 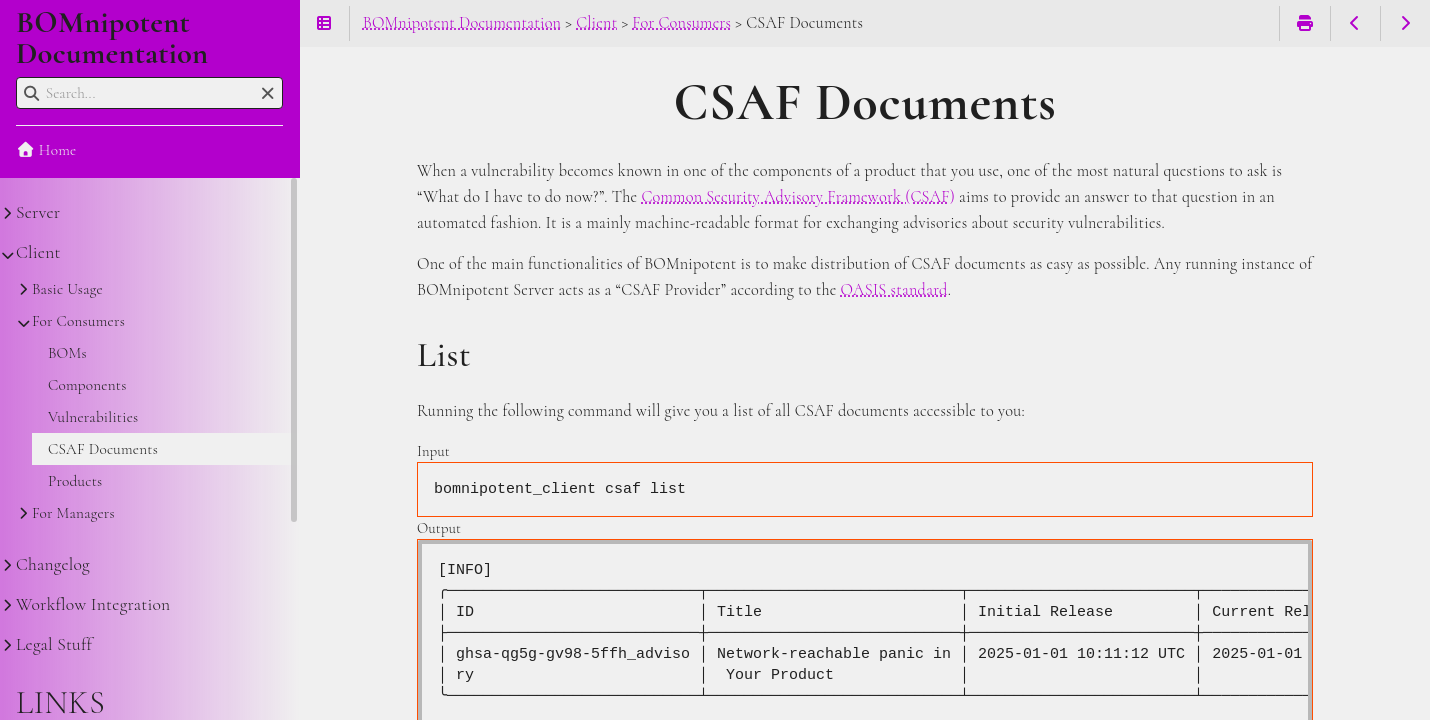 What do you see at coordinates (17, 77) in the screenshot?
I see `Search` at bounding box center [17, 77].